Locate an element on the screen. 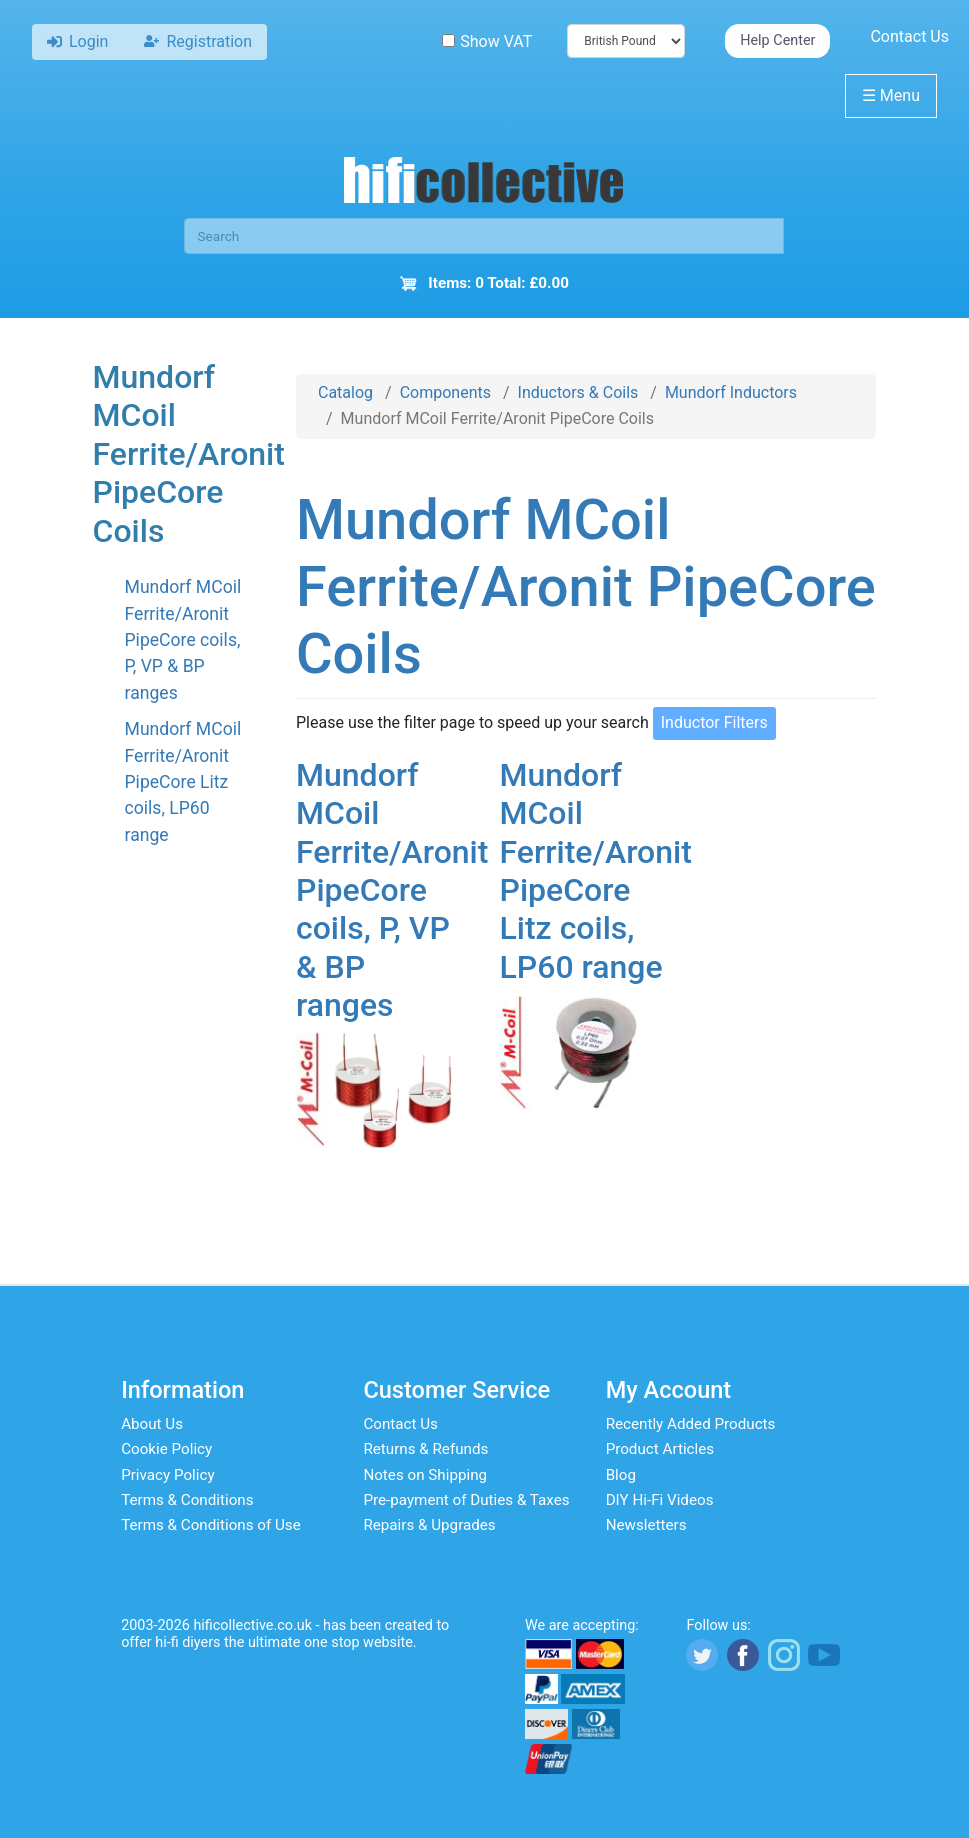 The width and height of the screenshot is (969, 1838). Blog is located at coordinates (621, 1475).